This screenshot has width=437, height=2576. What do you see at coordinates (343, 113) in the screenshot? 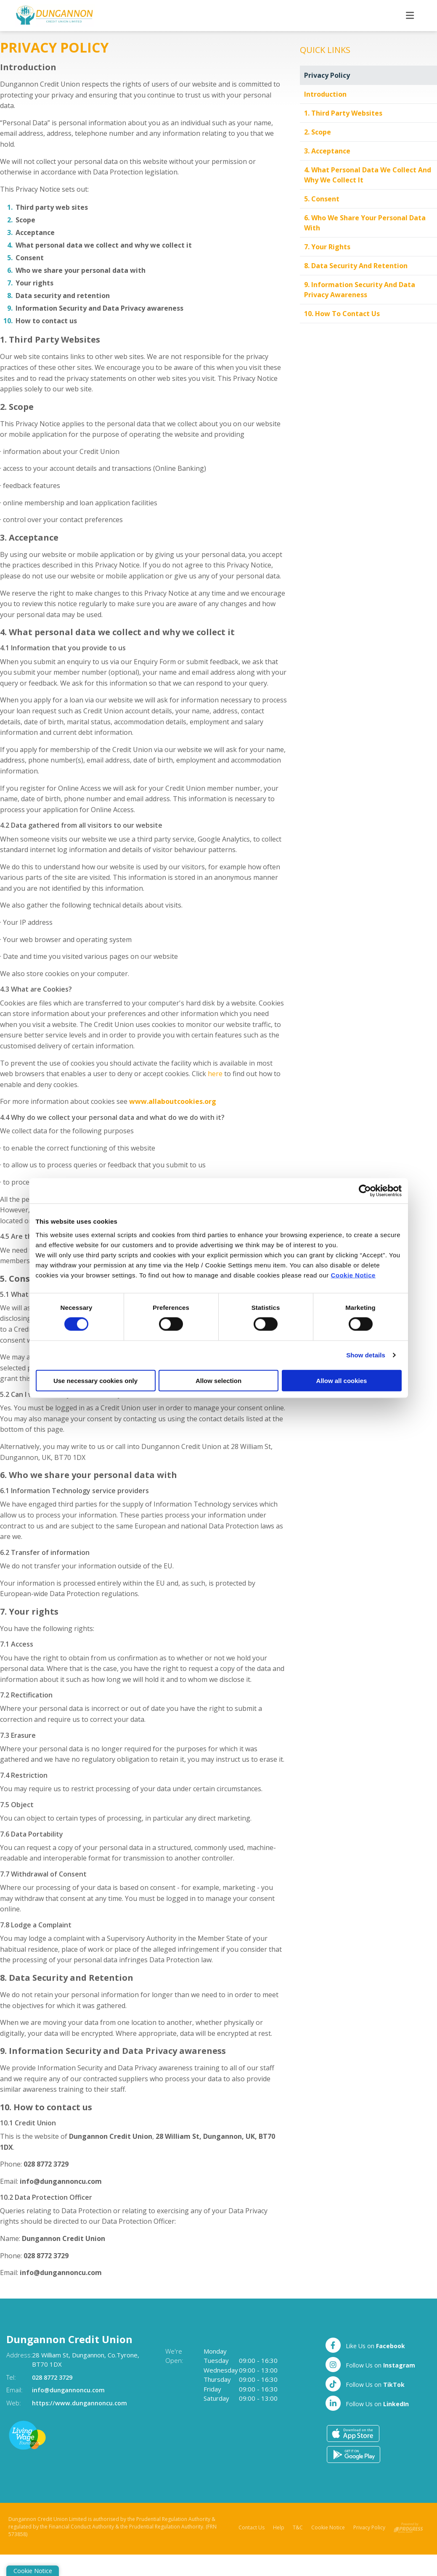
I see `1. Third Party Websites` at bounding box center [343, 113].